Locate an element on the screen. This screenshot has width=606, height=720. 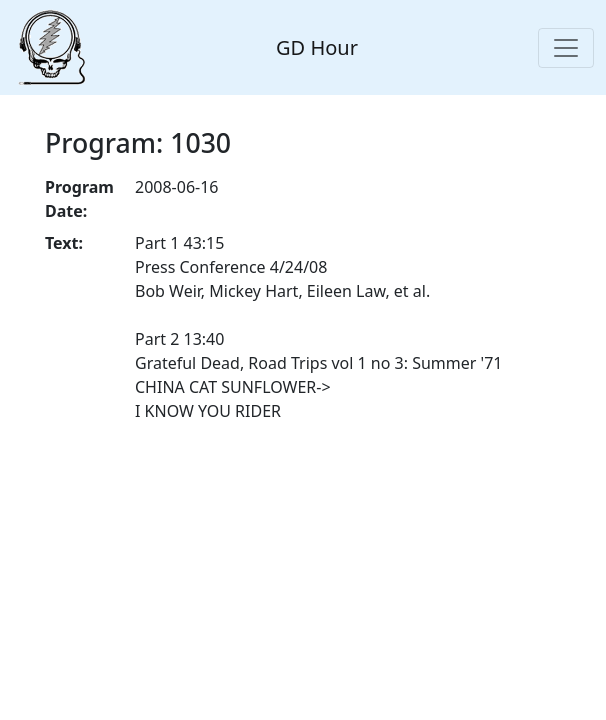
[Toggle navigation] is located at coordinates (566, 48).